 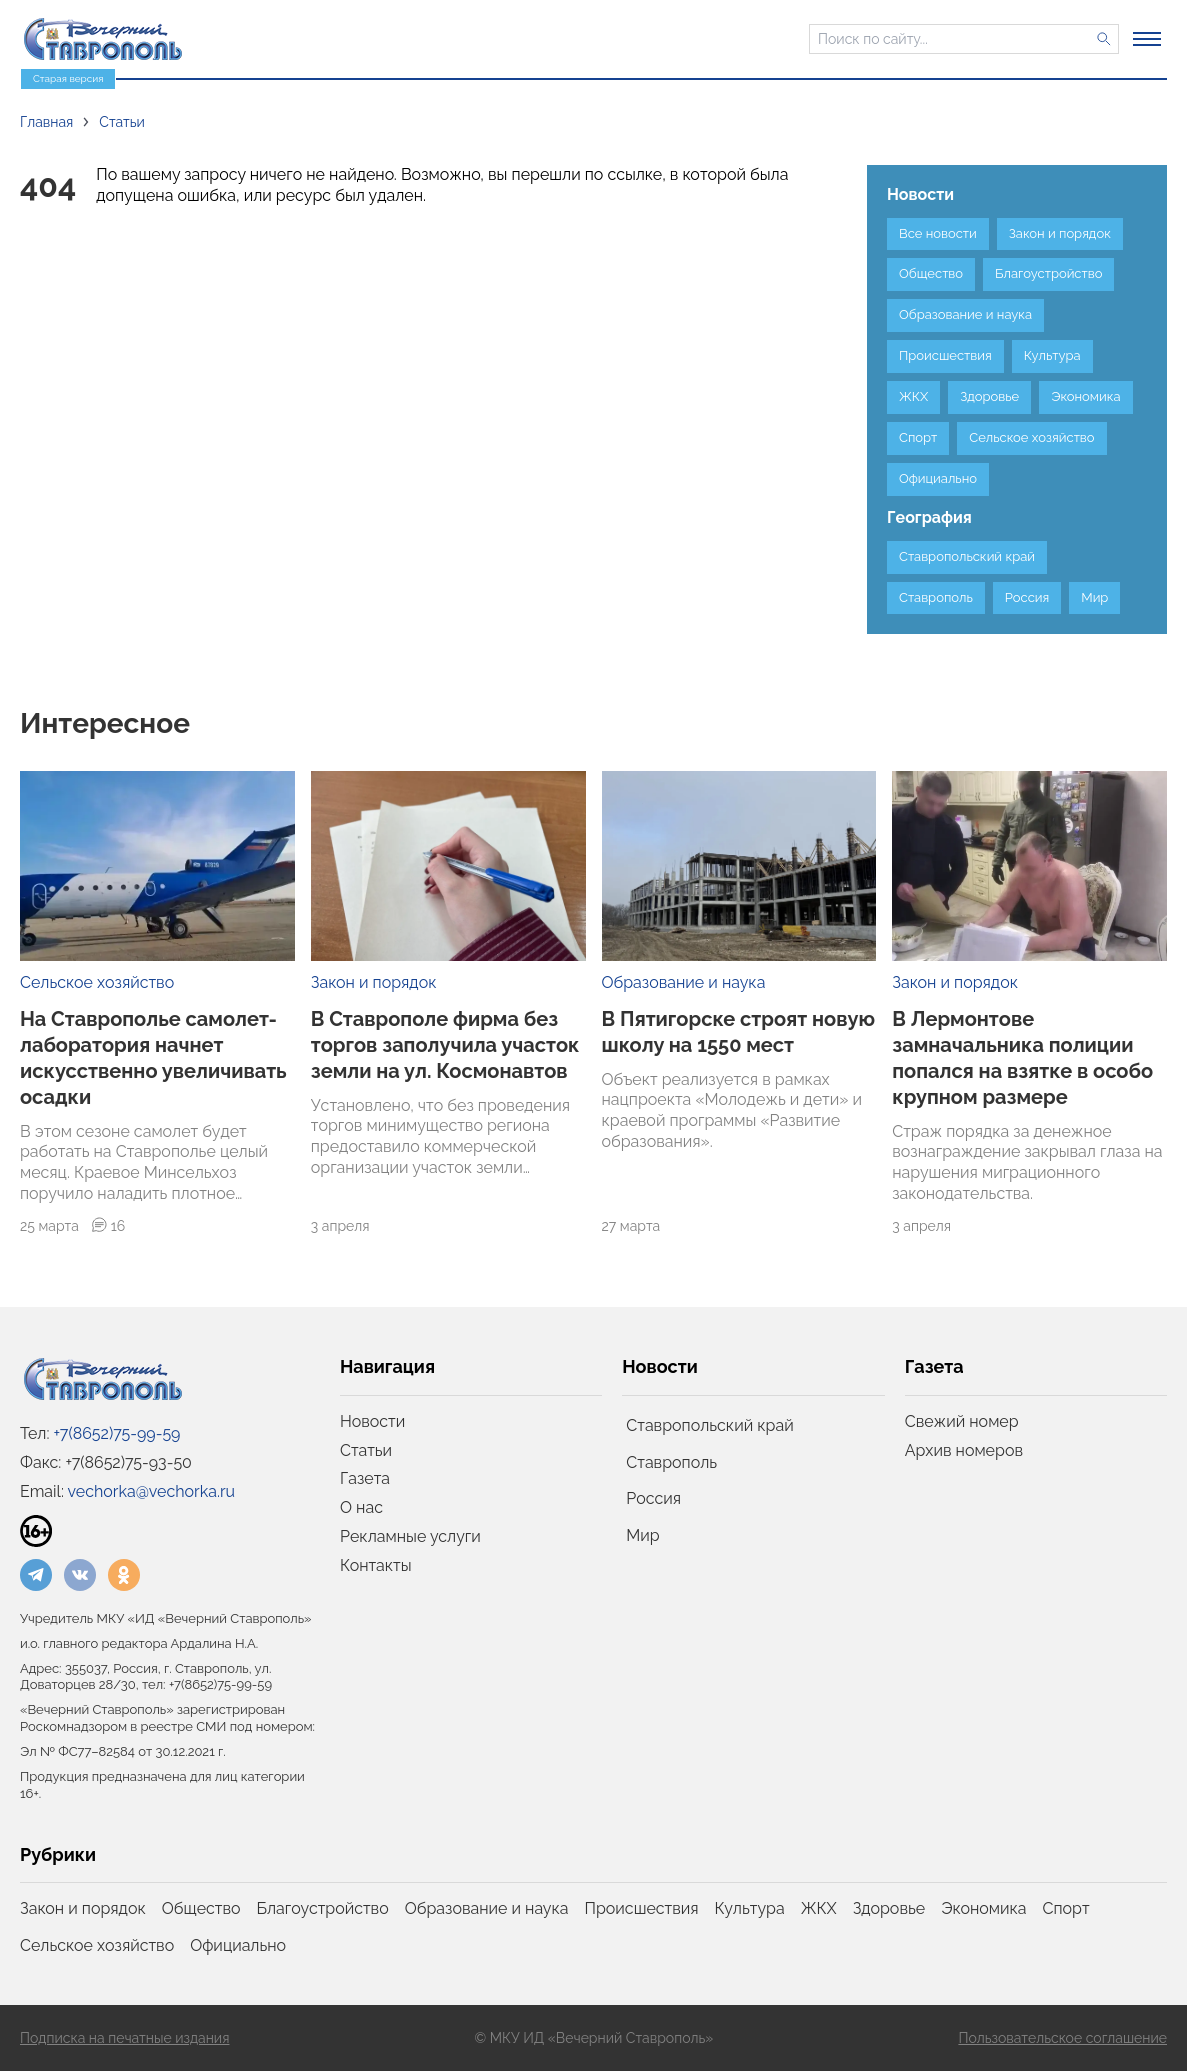 What do you see at coordinates (374, 982) in the screenshot?
I see `Закон и порядок` at bounding box center [374, 982].